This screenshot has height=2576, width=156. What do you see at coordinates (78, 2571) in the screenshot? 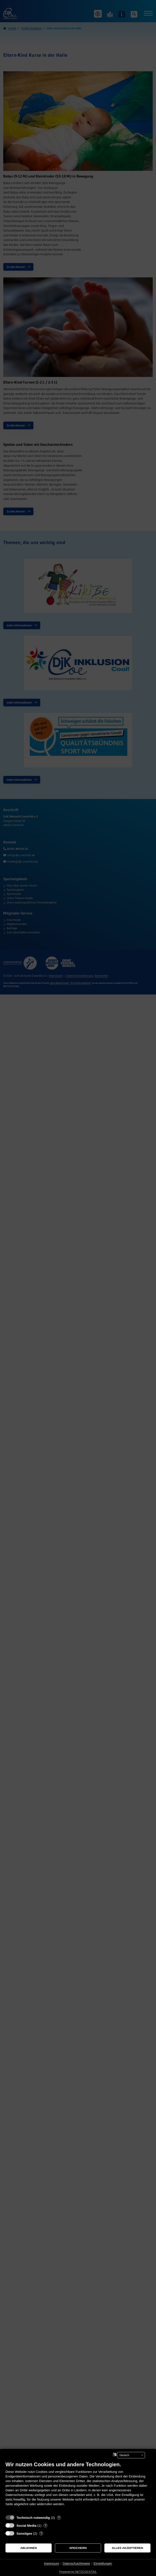
I see `Powered by NETZCOCKTAIL` at bounding box center [78, 2571].